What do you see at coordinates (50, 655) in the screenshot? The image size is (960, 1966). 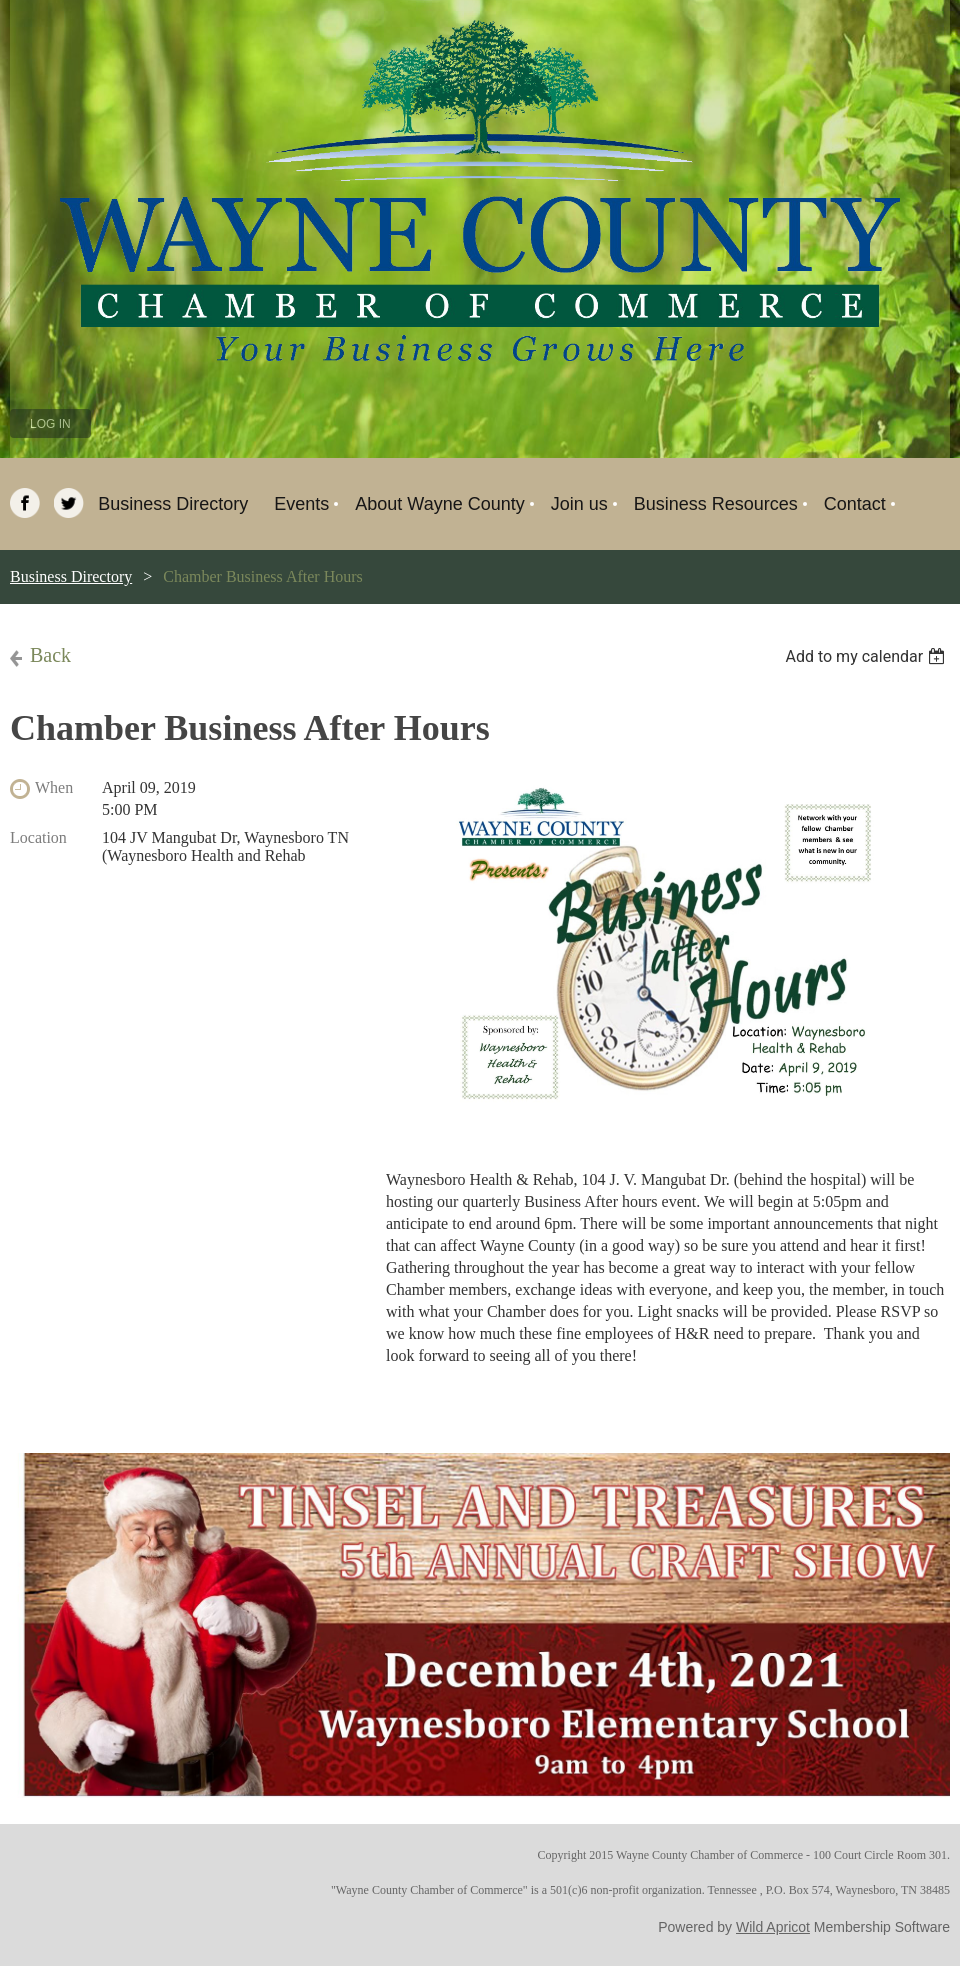 I see `Back` at bounding box center [50, 655].